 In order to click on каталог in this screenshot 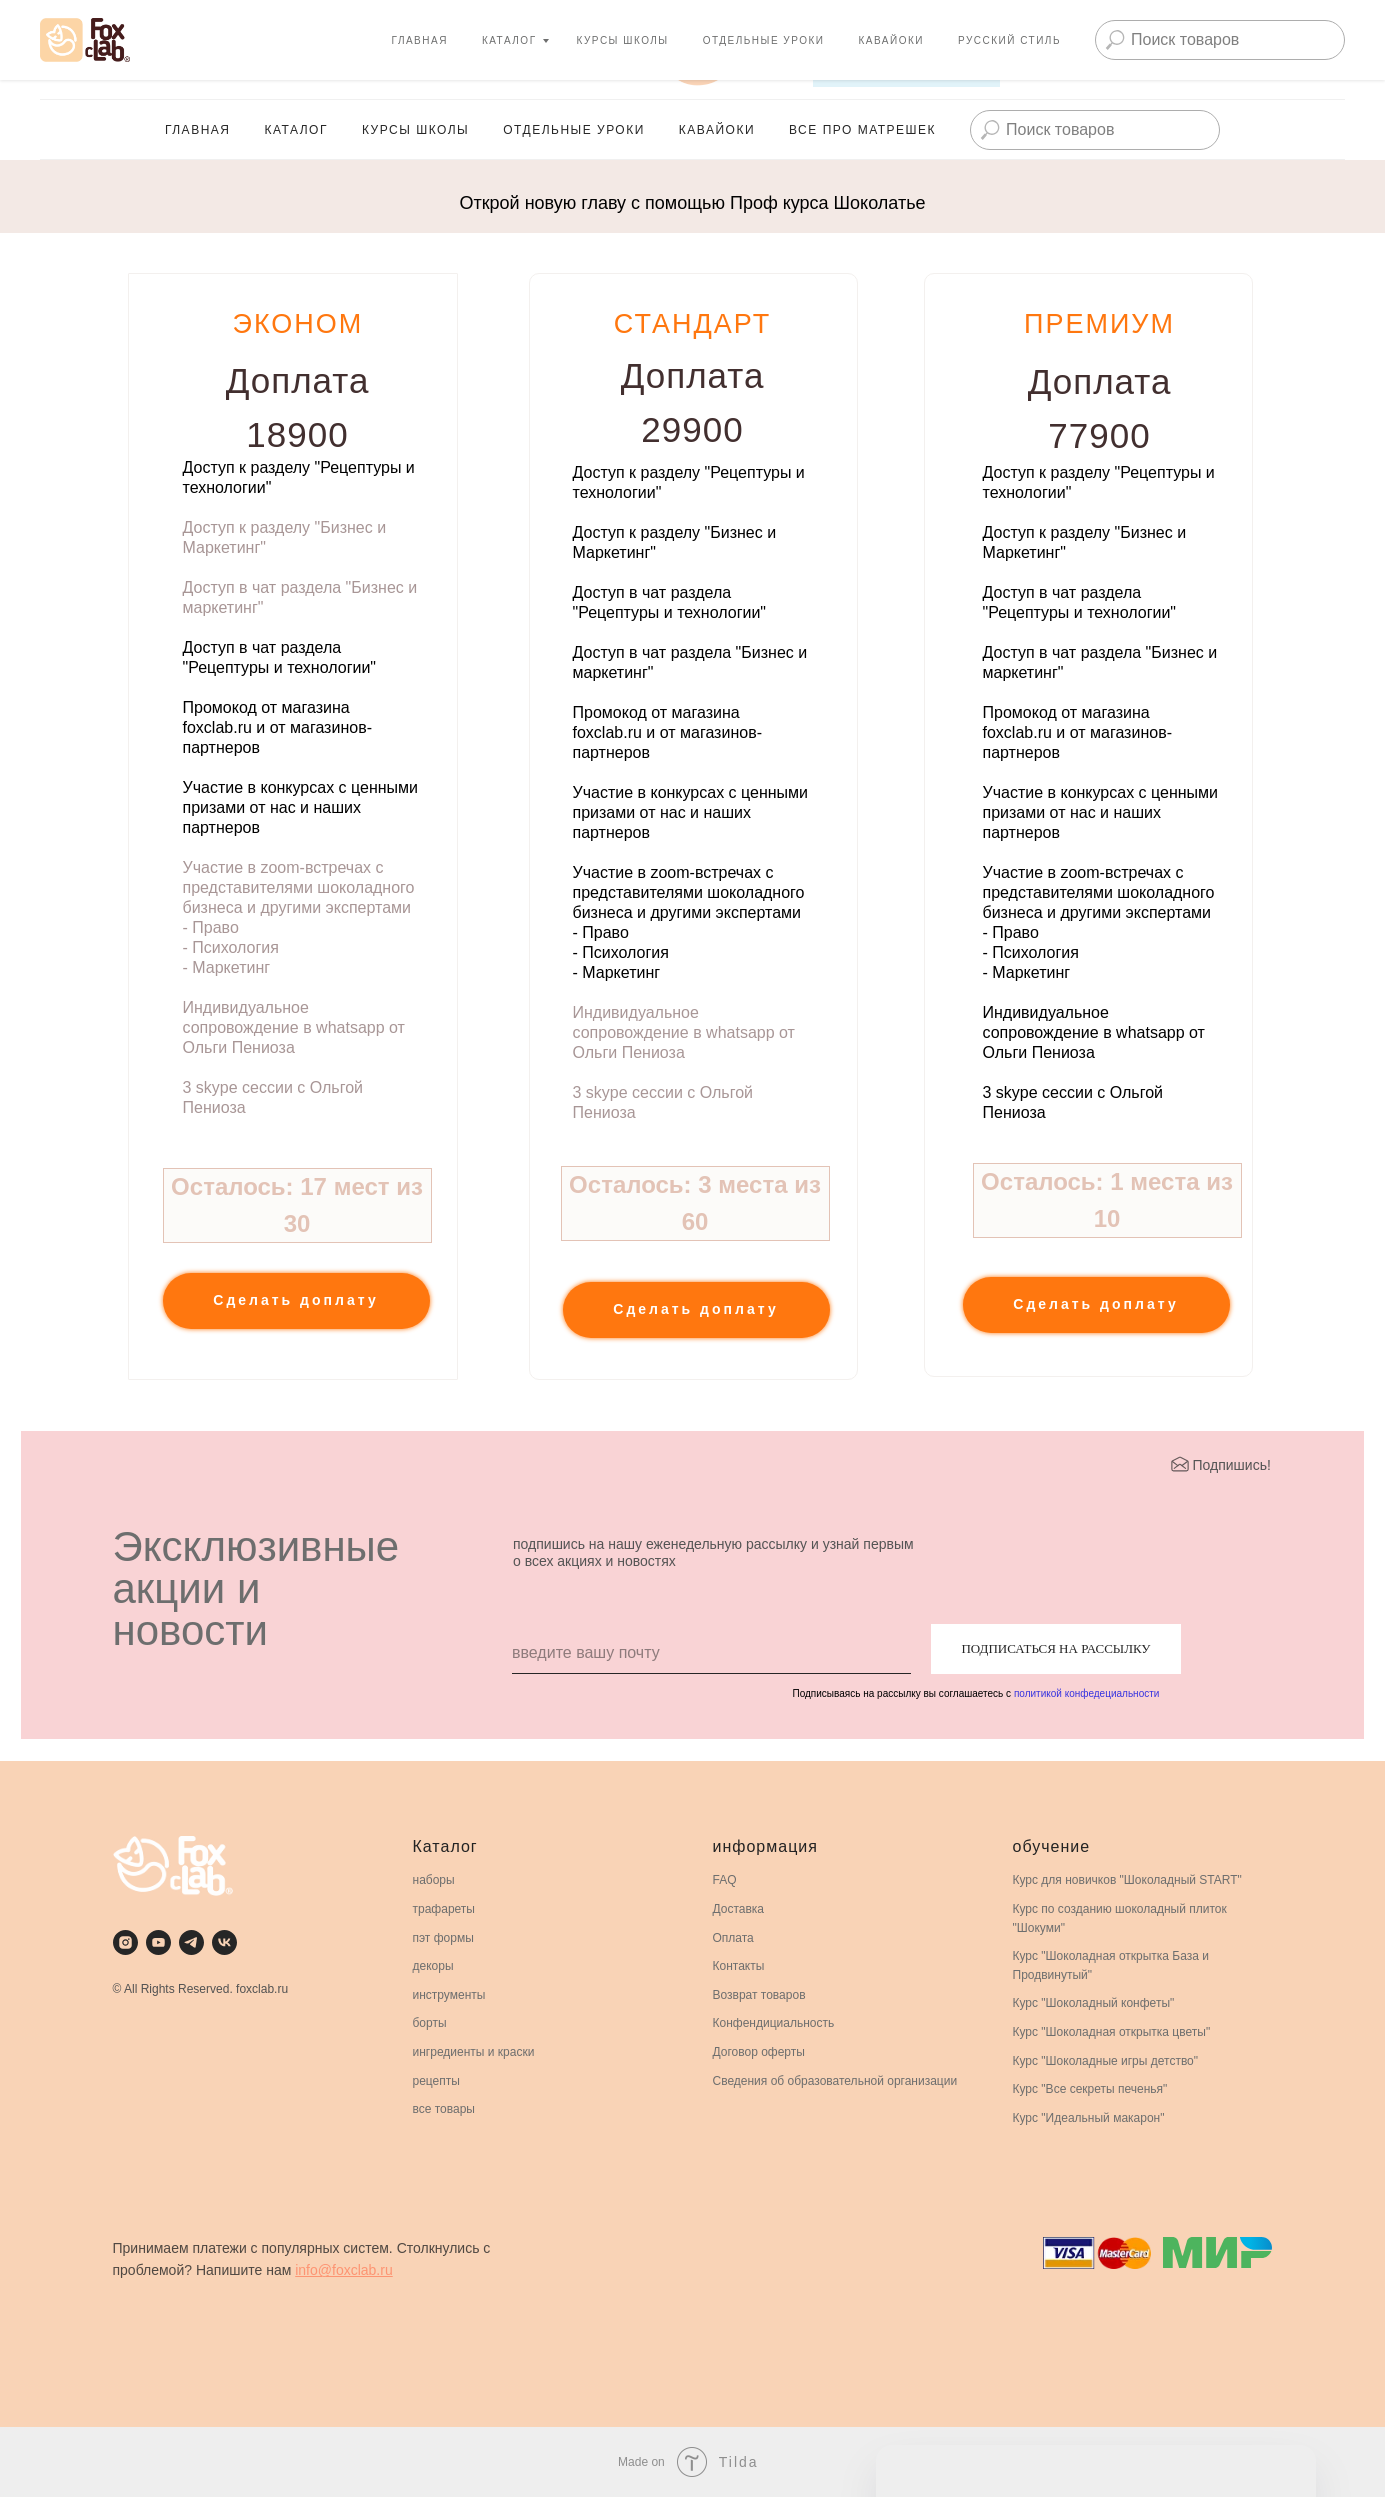, I will do `click(295, 130)`.